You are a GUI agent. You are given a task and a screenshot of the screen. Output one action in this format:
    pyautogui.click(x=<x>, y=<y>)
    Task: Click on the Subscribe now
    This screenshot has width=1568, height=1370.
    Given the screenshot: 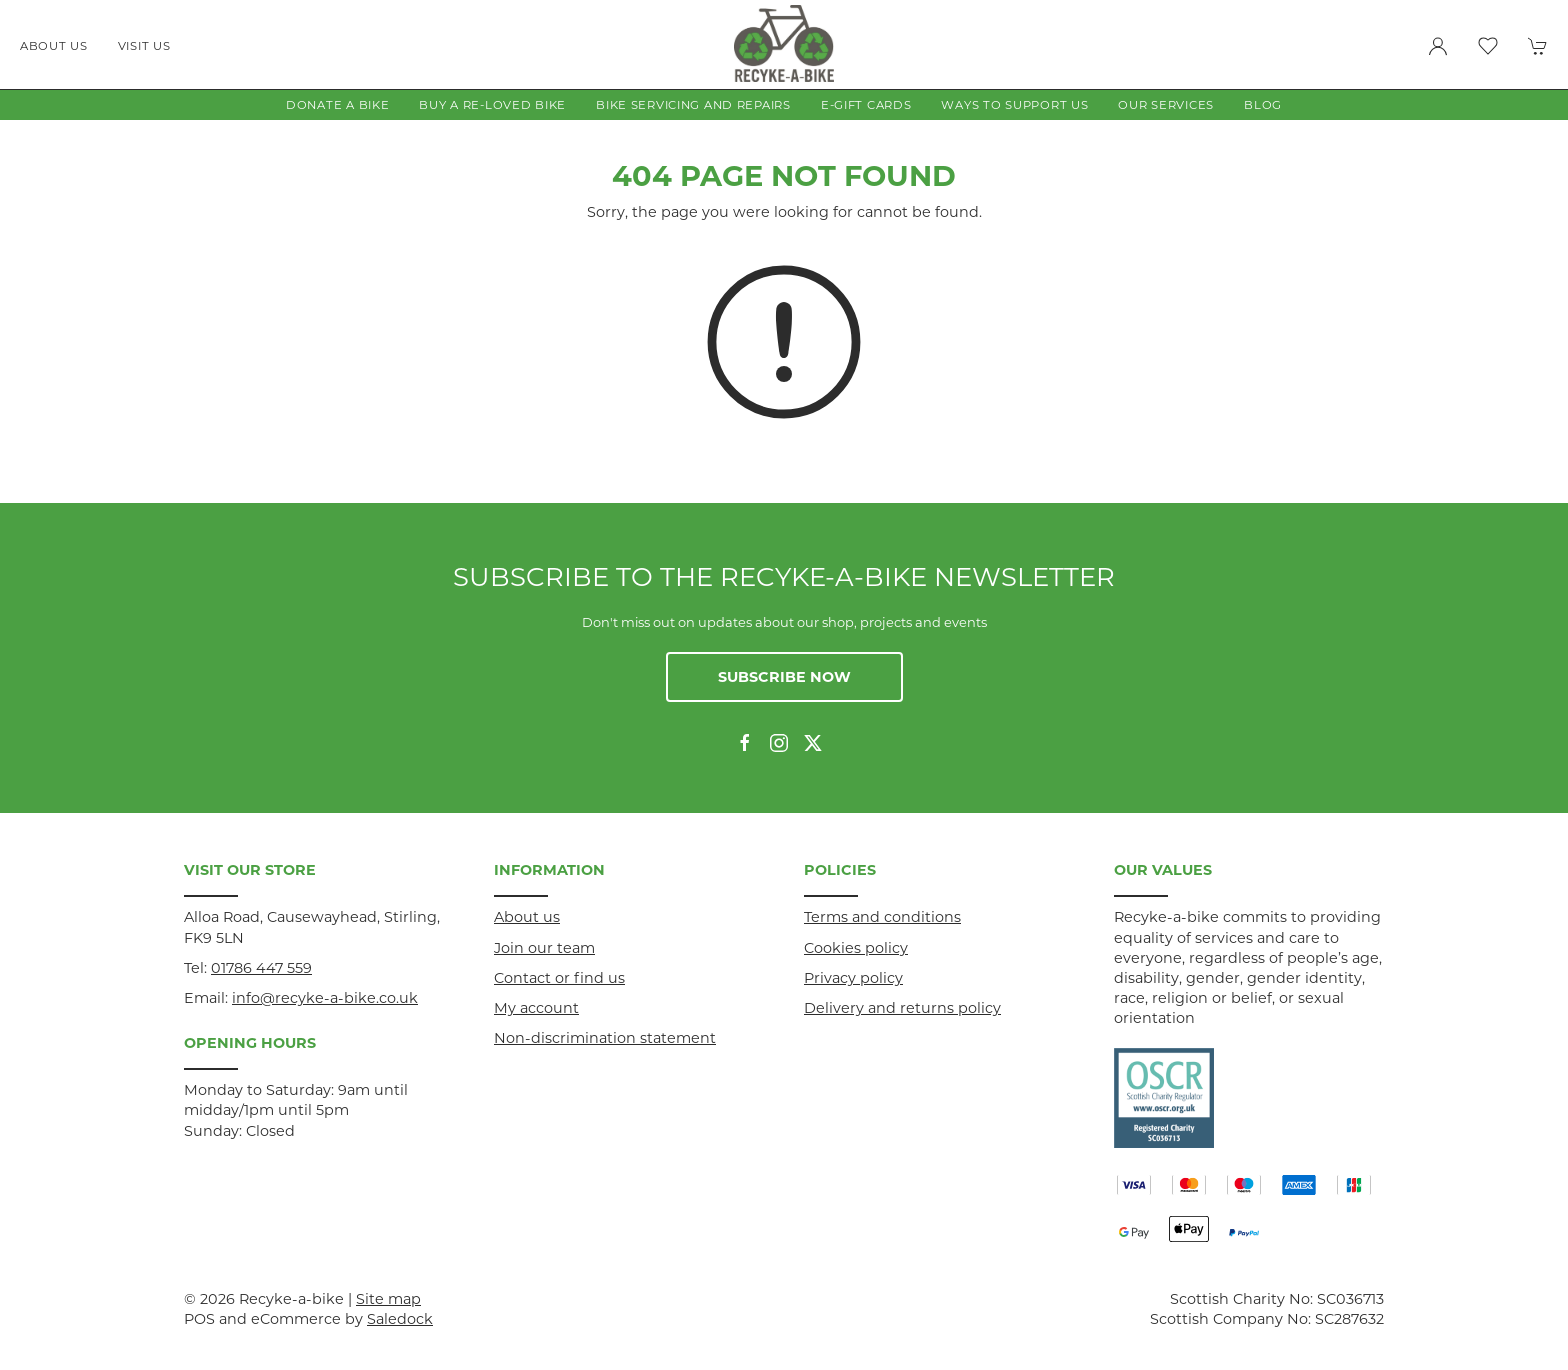 What is the action you would take?
    pyautogui.click(x=784, y=677)
    